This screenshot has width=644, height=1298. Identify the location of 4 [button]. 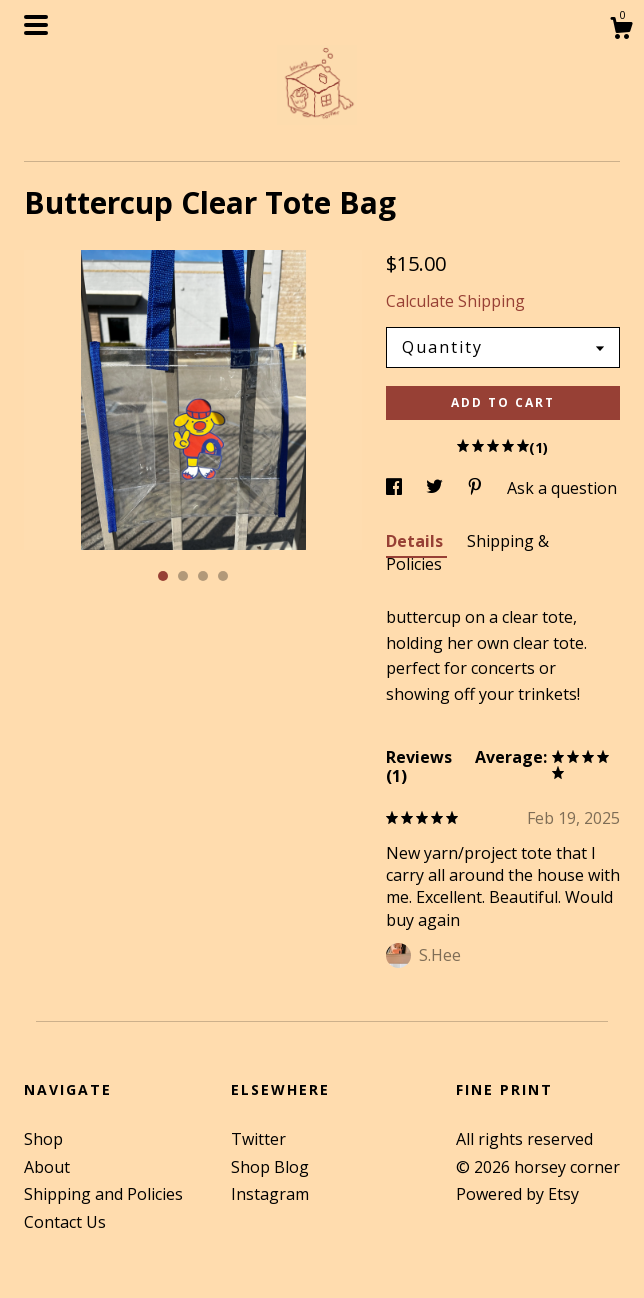
(223, 576).